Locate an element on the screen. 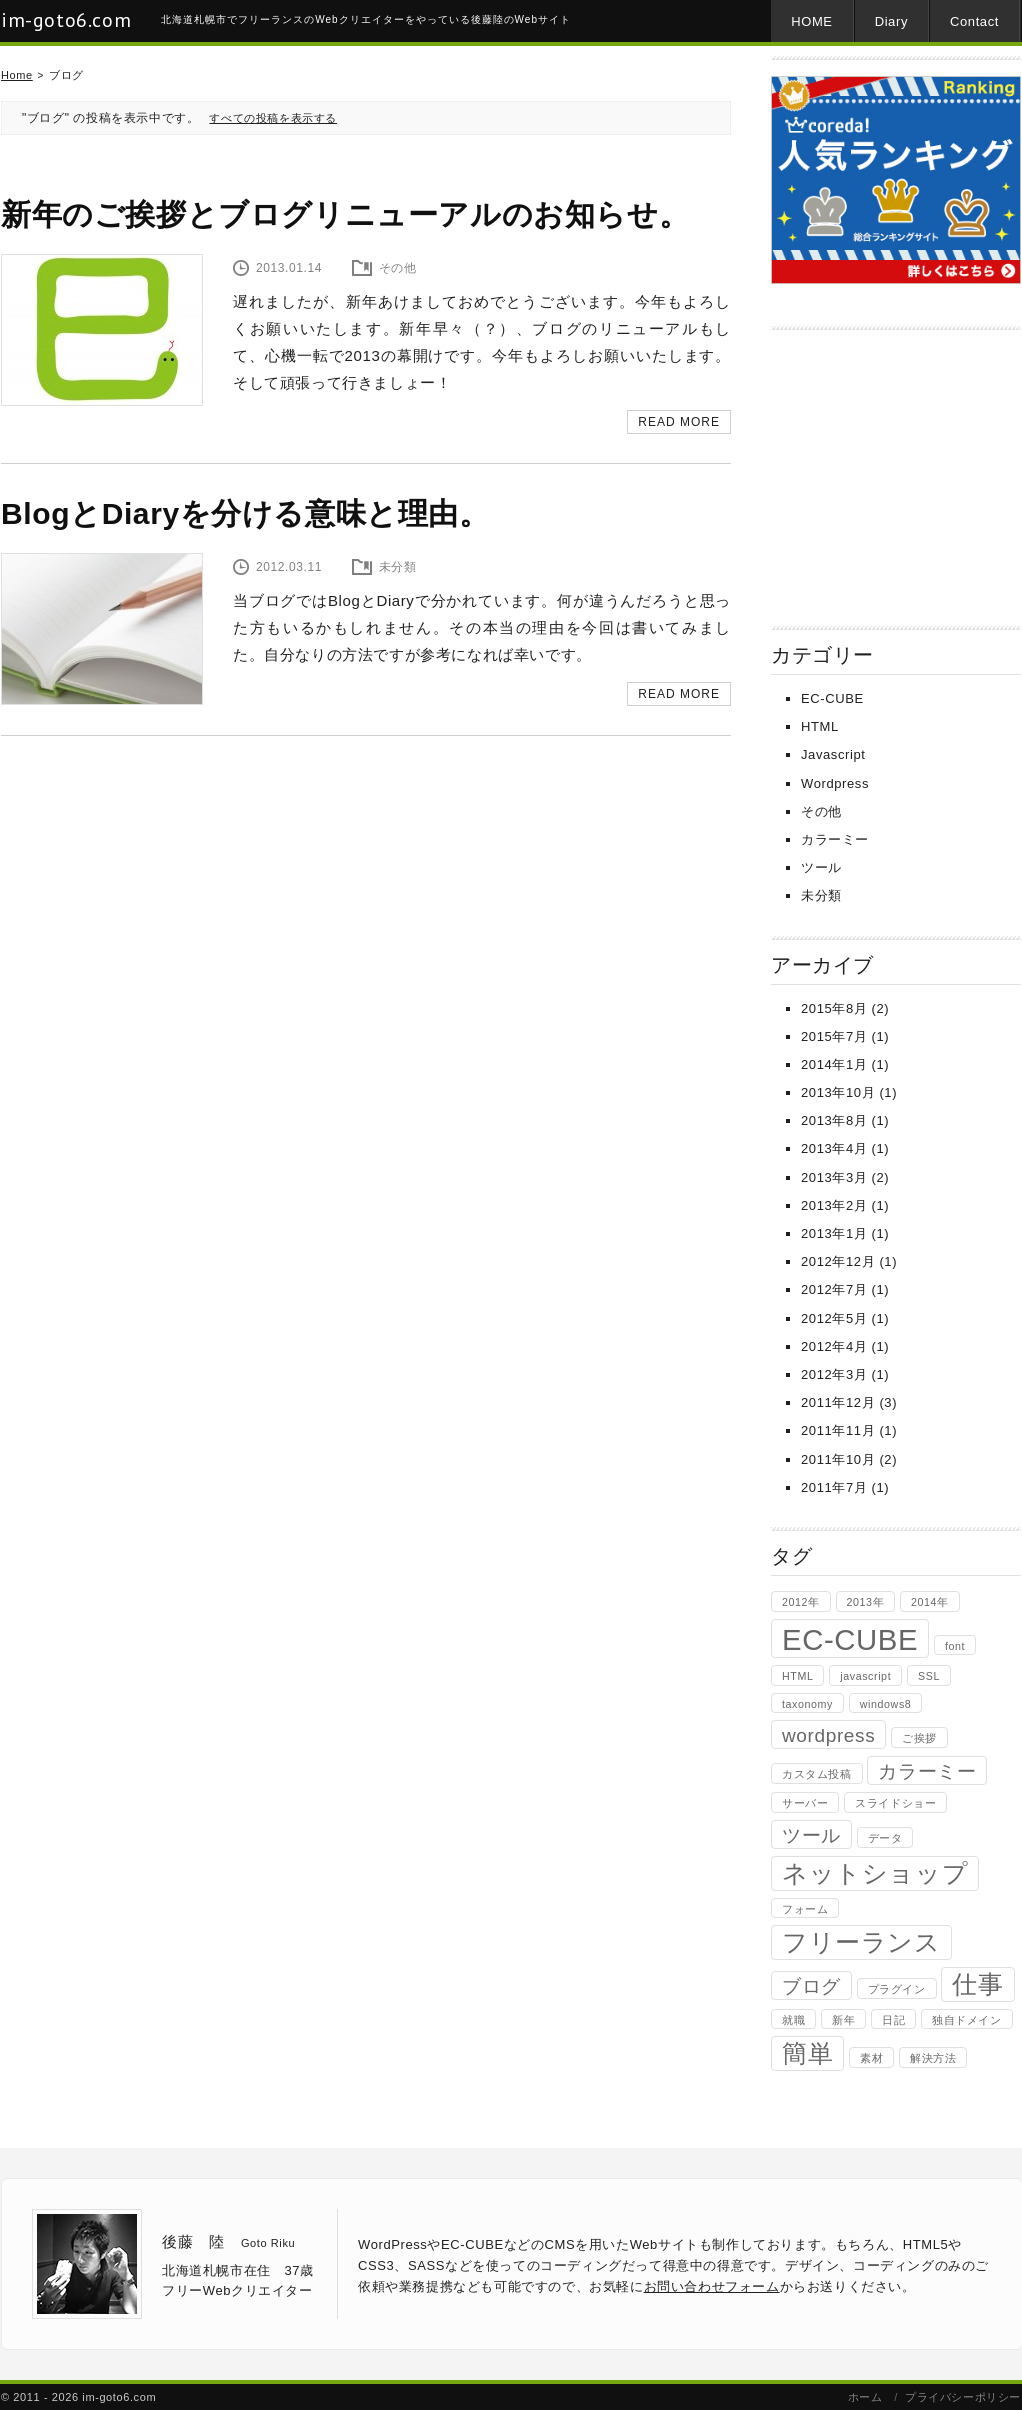 The image size is (1022, 2410). 2012年7月 is located at coordinates (834, 1289).